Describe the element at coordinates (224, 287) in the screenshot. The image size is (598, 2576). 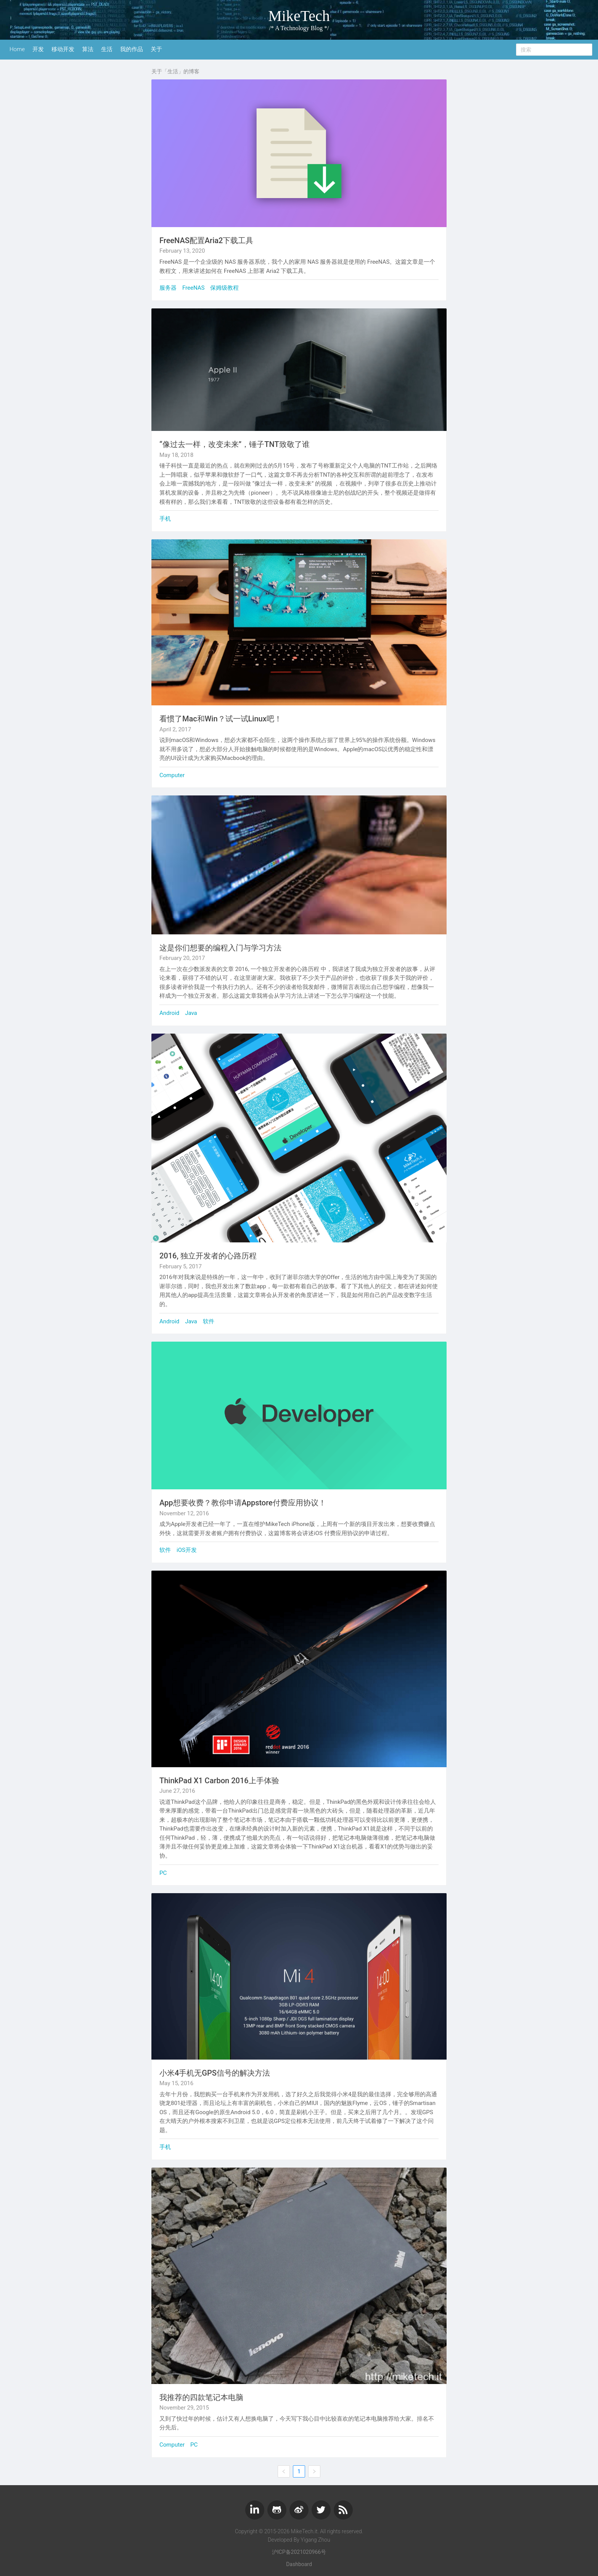
I see `保姆级教程` at that location.